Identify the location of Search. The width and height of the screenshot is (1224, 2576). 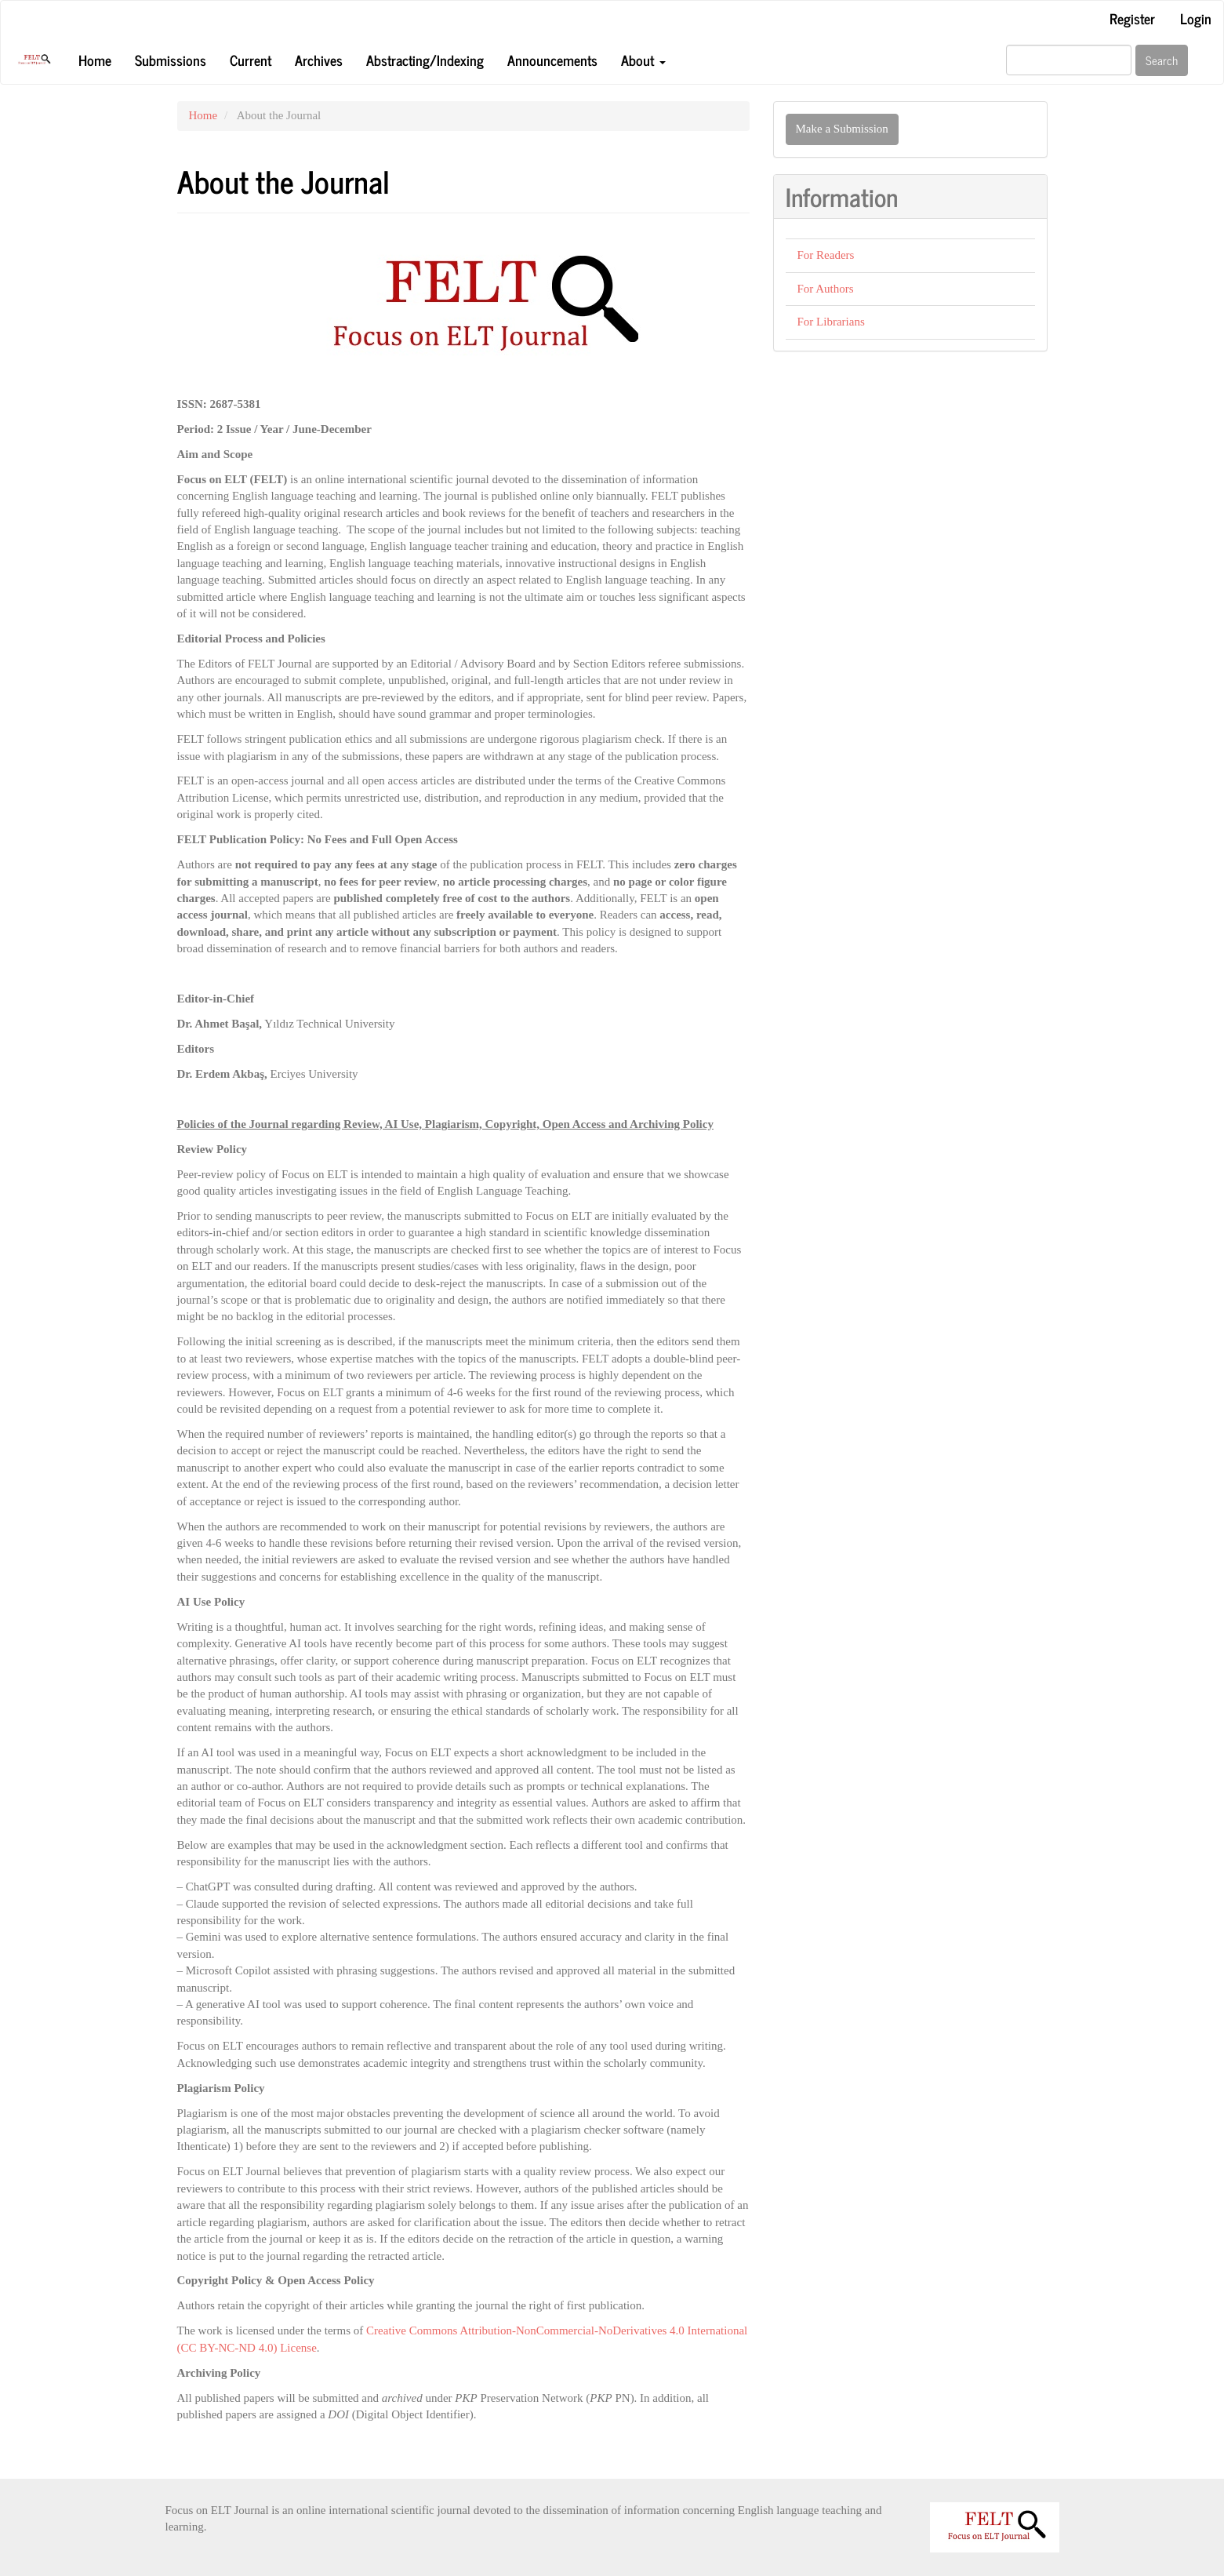
(1162, 60).